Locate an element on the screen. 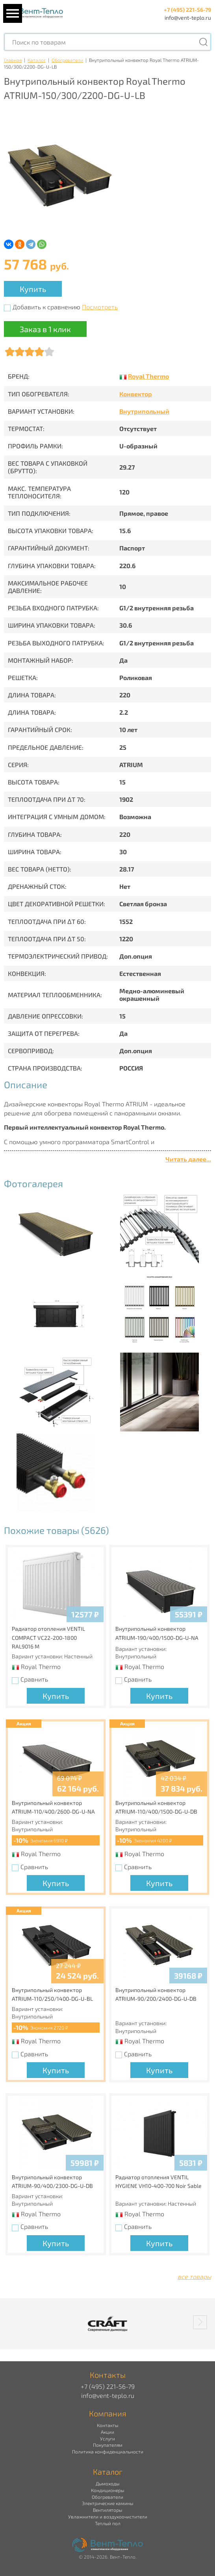 Image resolution: width=215 pixels, height=2576 pixels. Услуги is located at coordinates (107, 2438).